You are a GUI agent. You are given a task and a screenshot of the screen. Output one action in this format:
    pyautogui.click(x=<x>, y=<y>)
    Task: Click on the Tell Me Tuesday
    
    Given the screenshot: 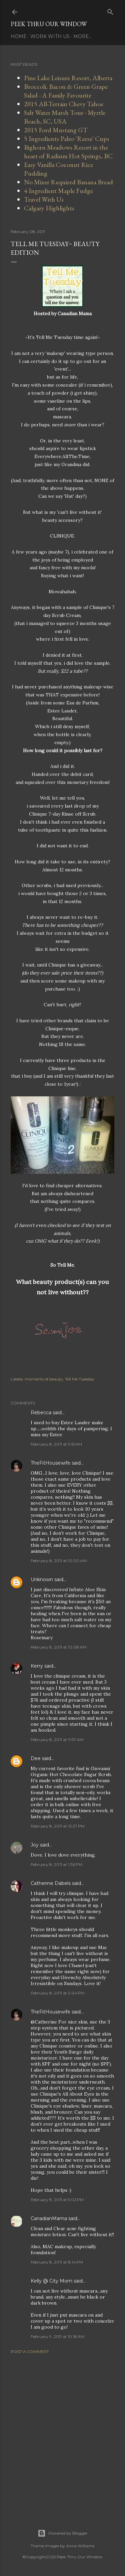 What is the action you would take?
    pyautogui.click(x=79, y=1378)
    